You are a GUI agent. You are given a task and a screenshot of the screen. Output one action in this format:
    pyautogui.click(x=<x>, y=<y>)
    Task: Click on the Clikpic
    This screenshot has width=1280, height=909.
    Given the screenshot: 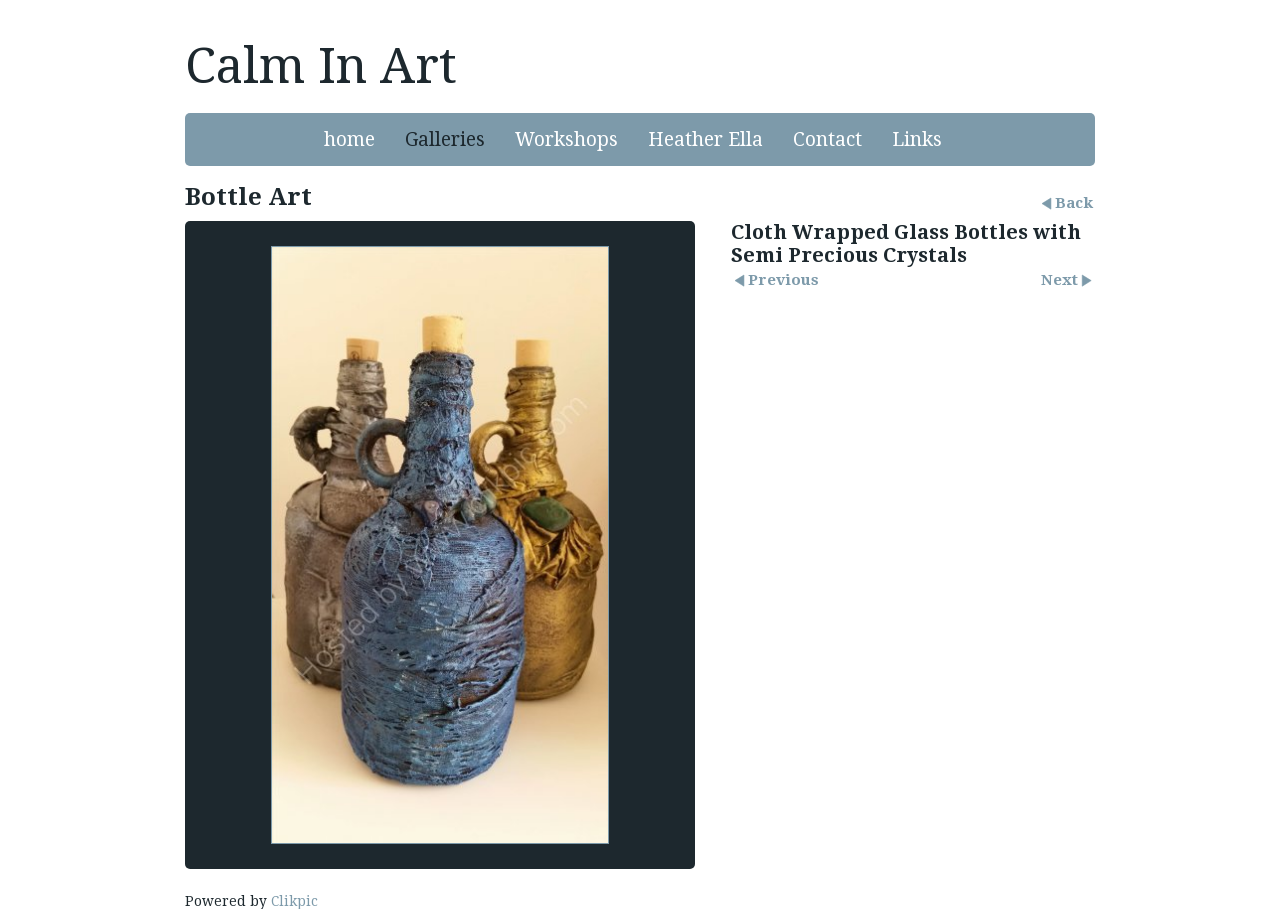 What is the action you would take?
    pyautogui.click(x=294, y=901)
    